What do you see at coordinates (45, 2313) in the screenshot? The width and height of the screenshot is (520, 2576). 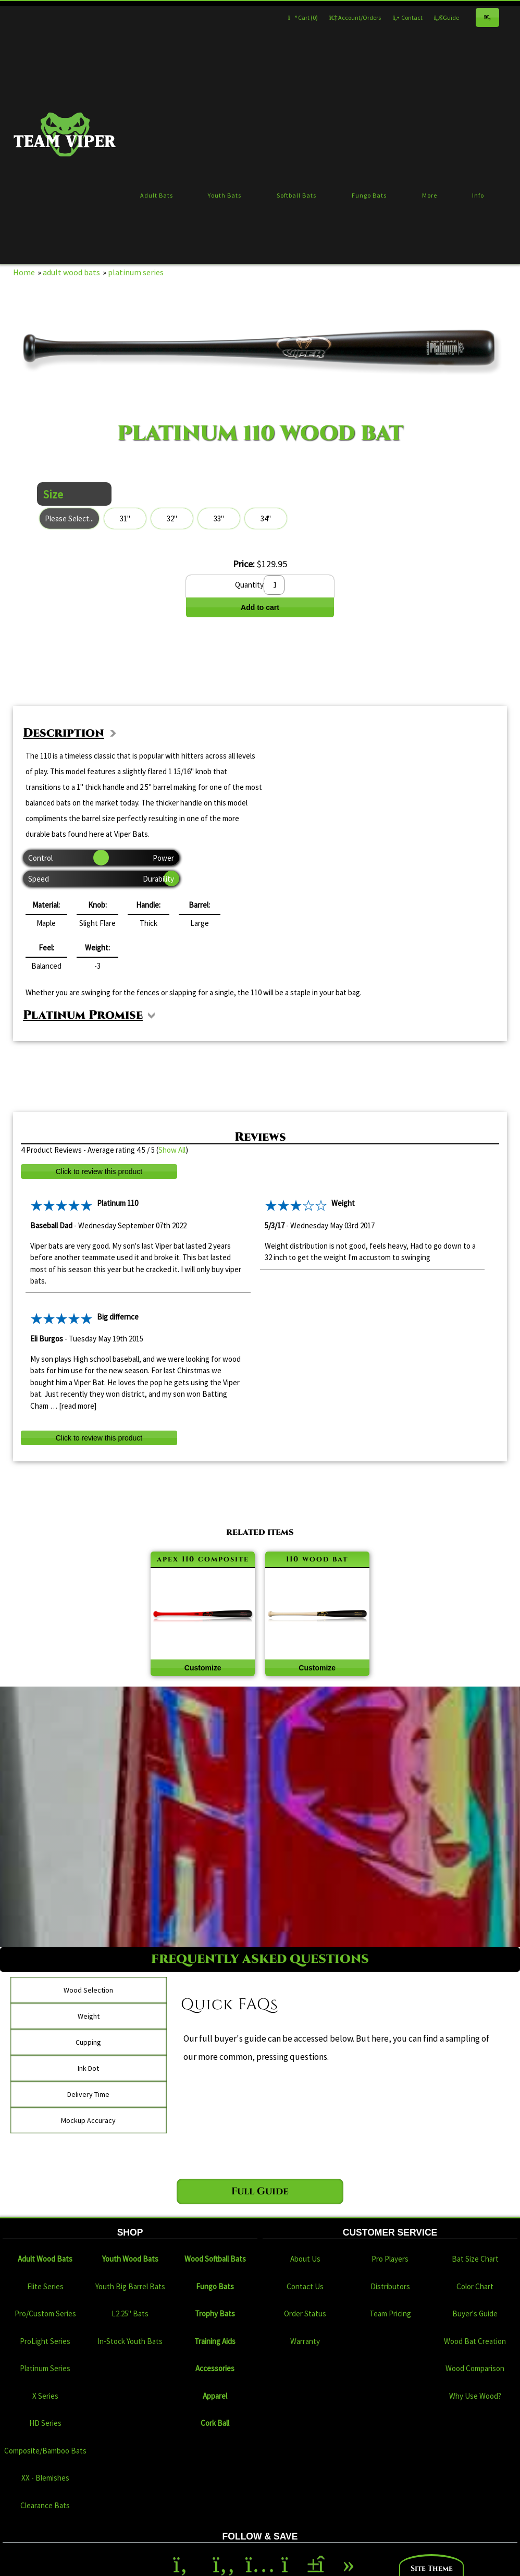 I see `Pro/Custom Series` at bounding box center [45, 2313].